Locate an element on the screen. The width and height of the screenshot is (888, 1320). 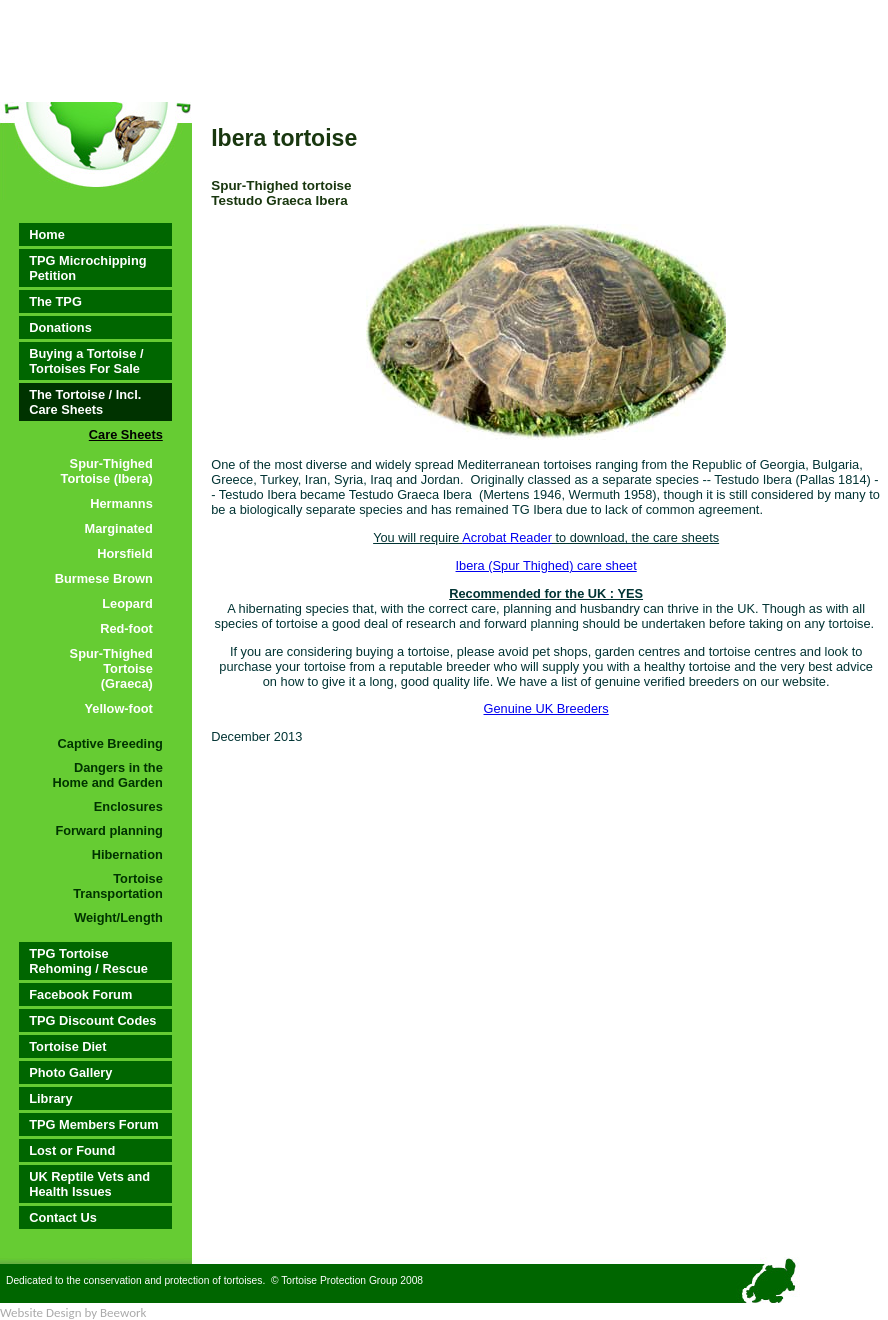
Hibernation is located at coordinates (127, 854).